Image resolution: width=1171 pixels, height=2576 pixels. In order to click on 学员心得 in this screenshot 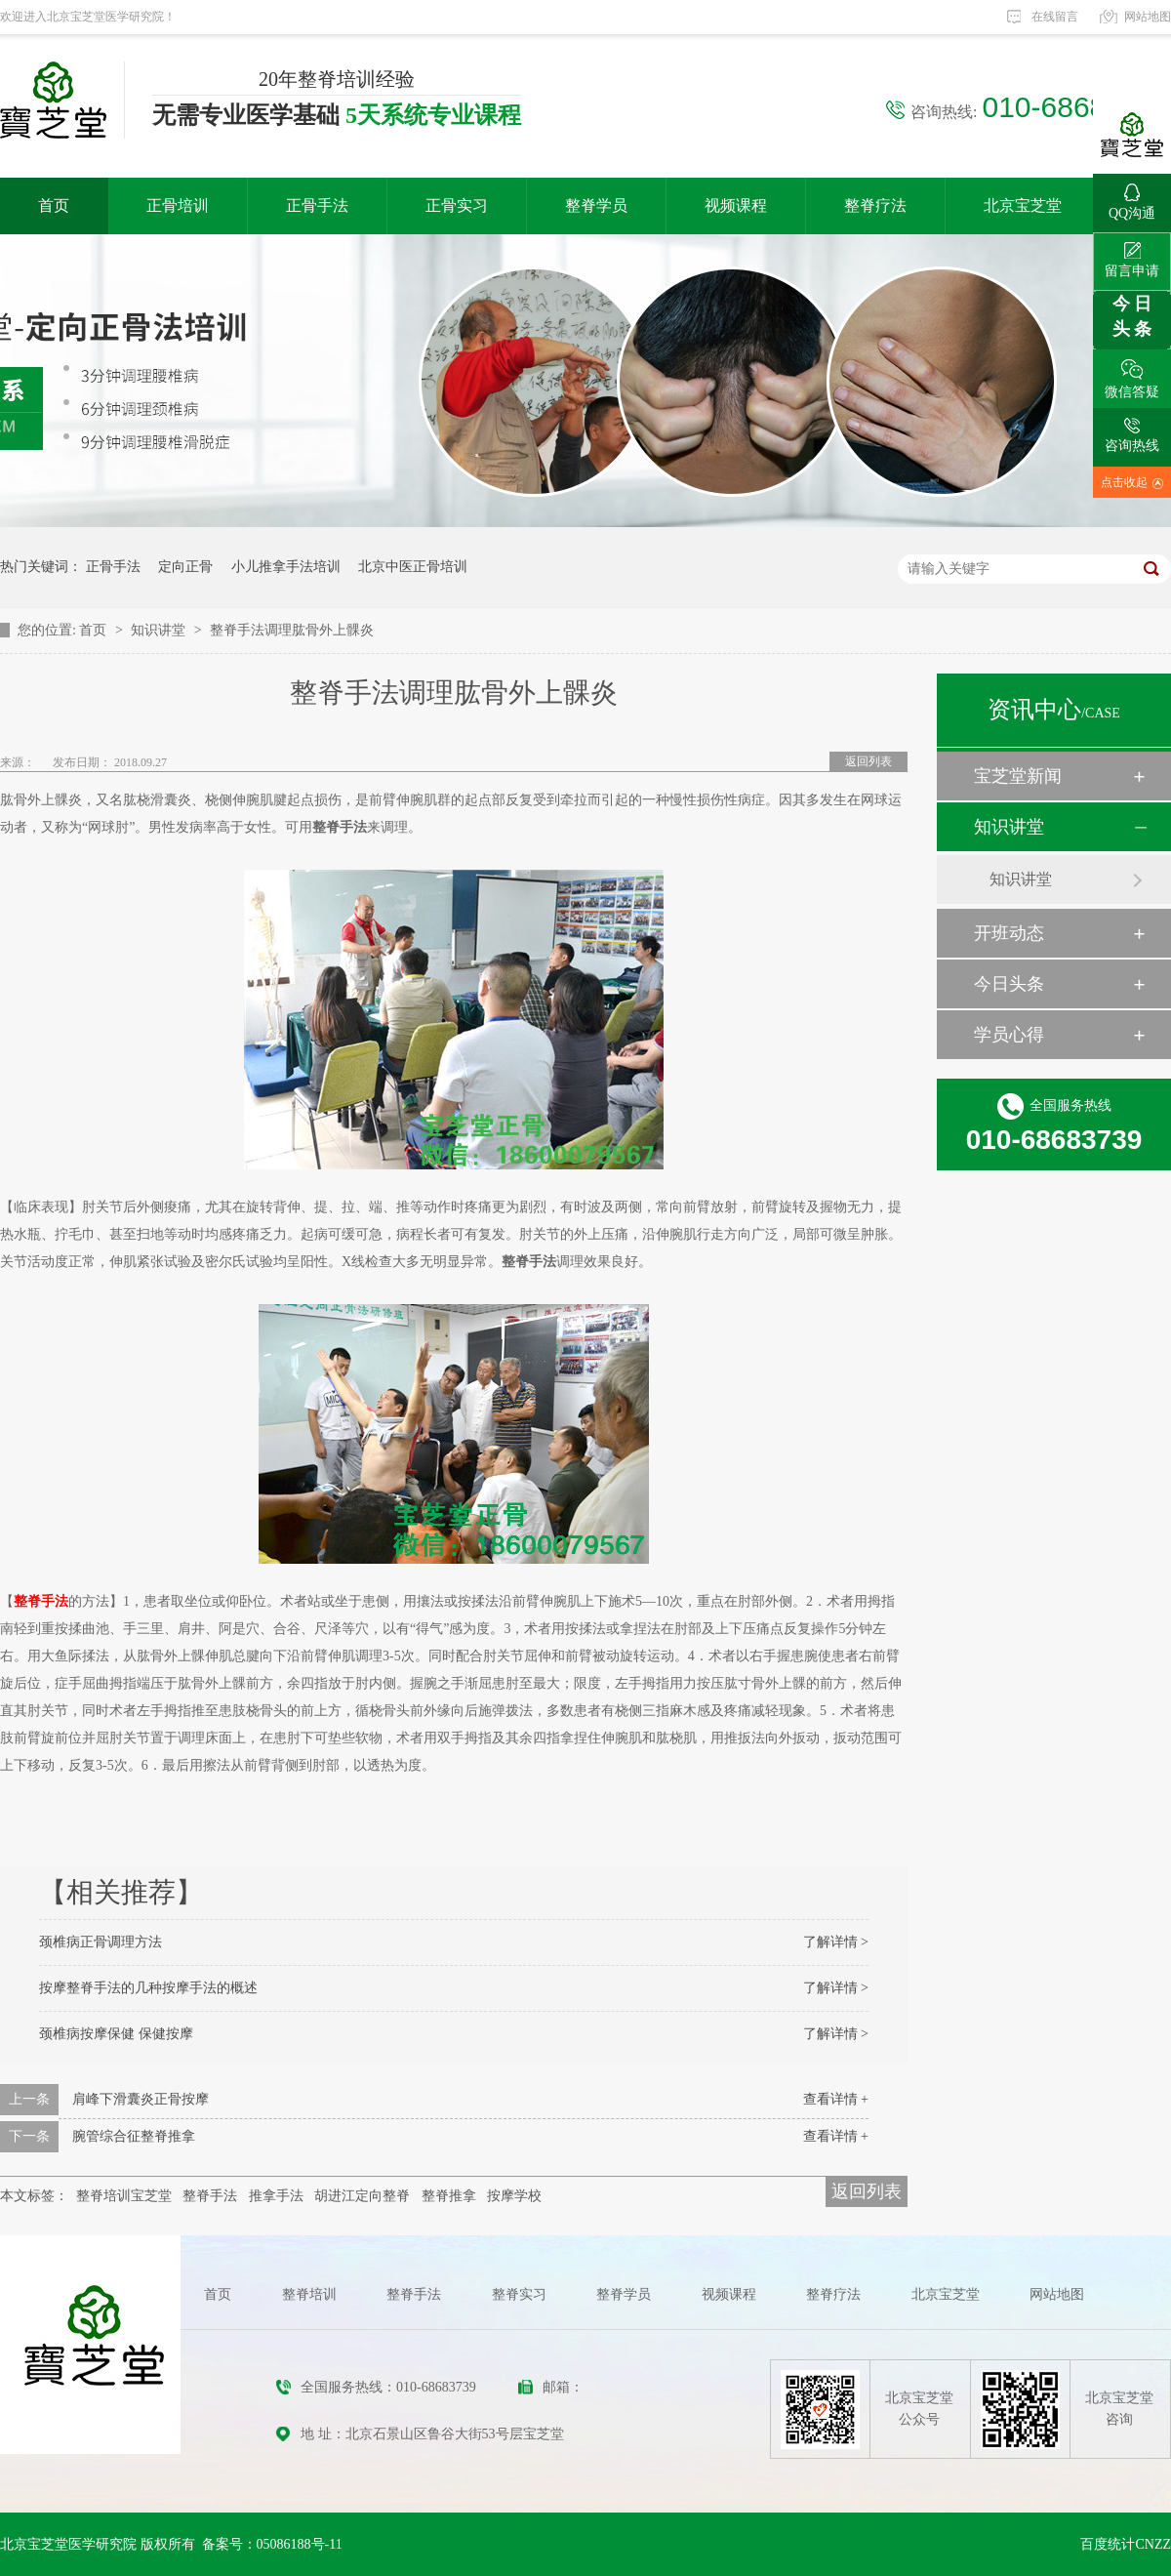, I will do `click(1009, 1034)`.